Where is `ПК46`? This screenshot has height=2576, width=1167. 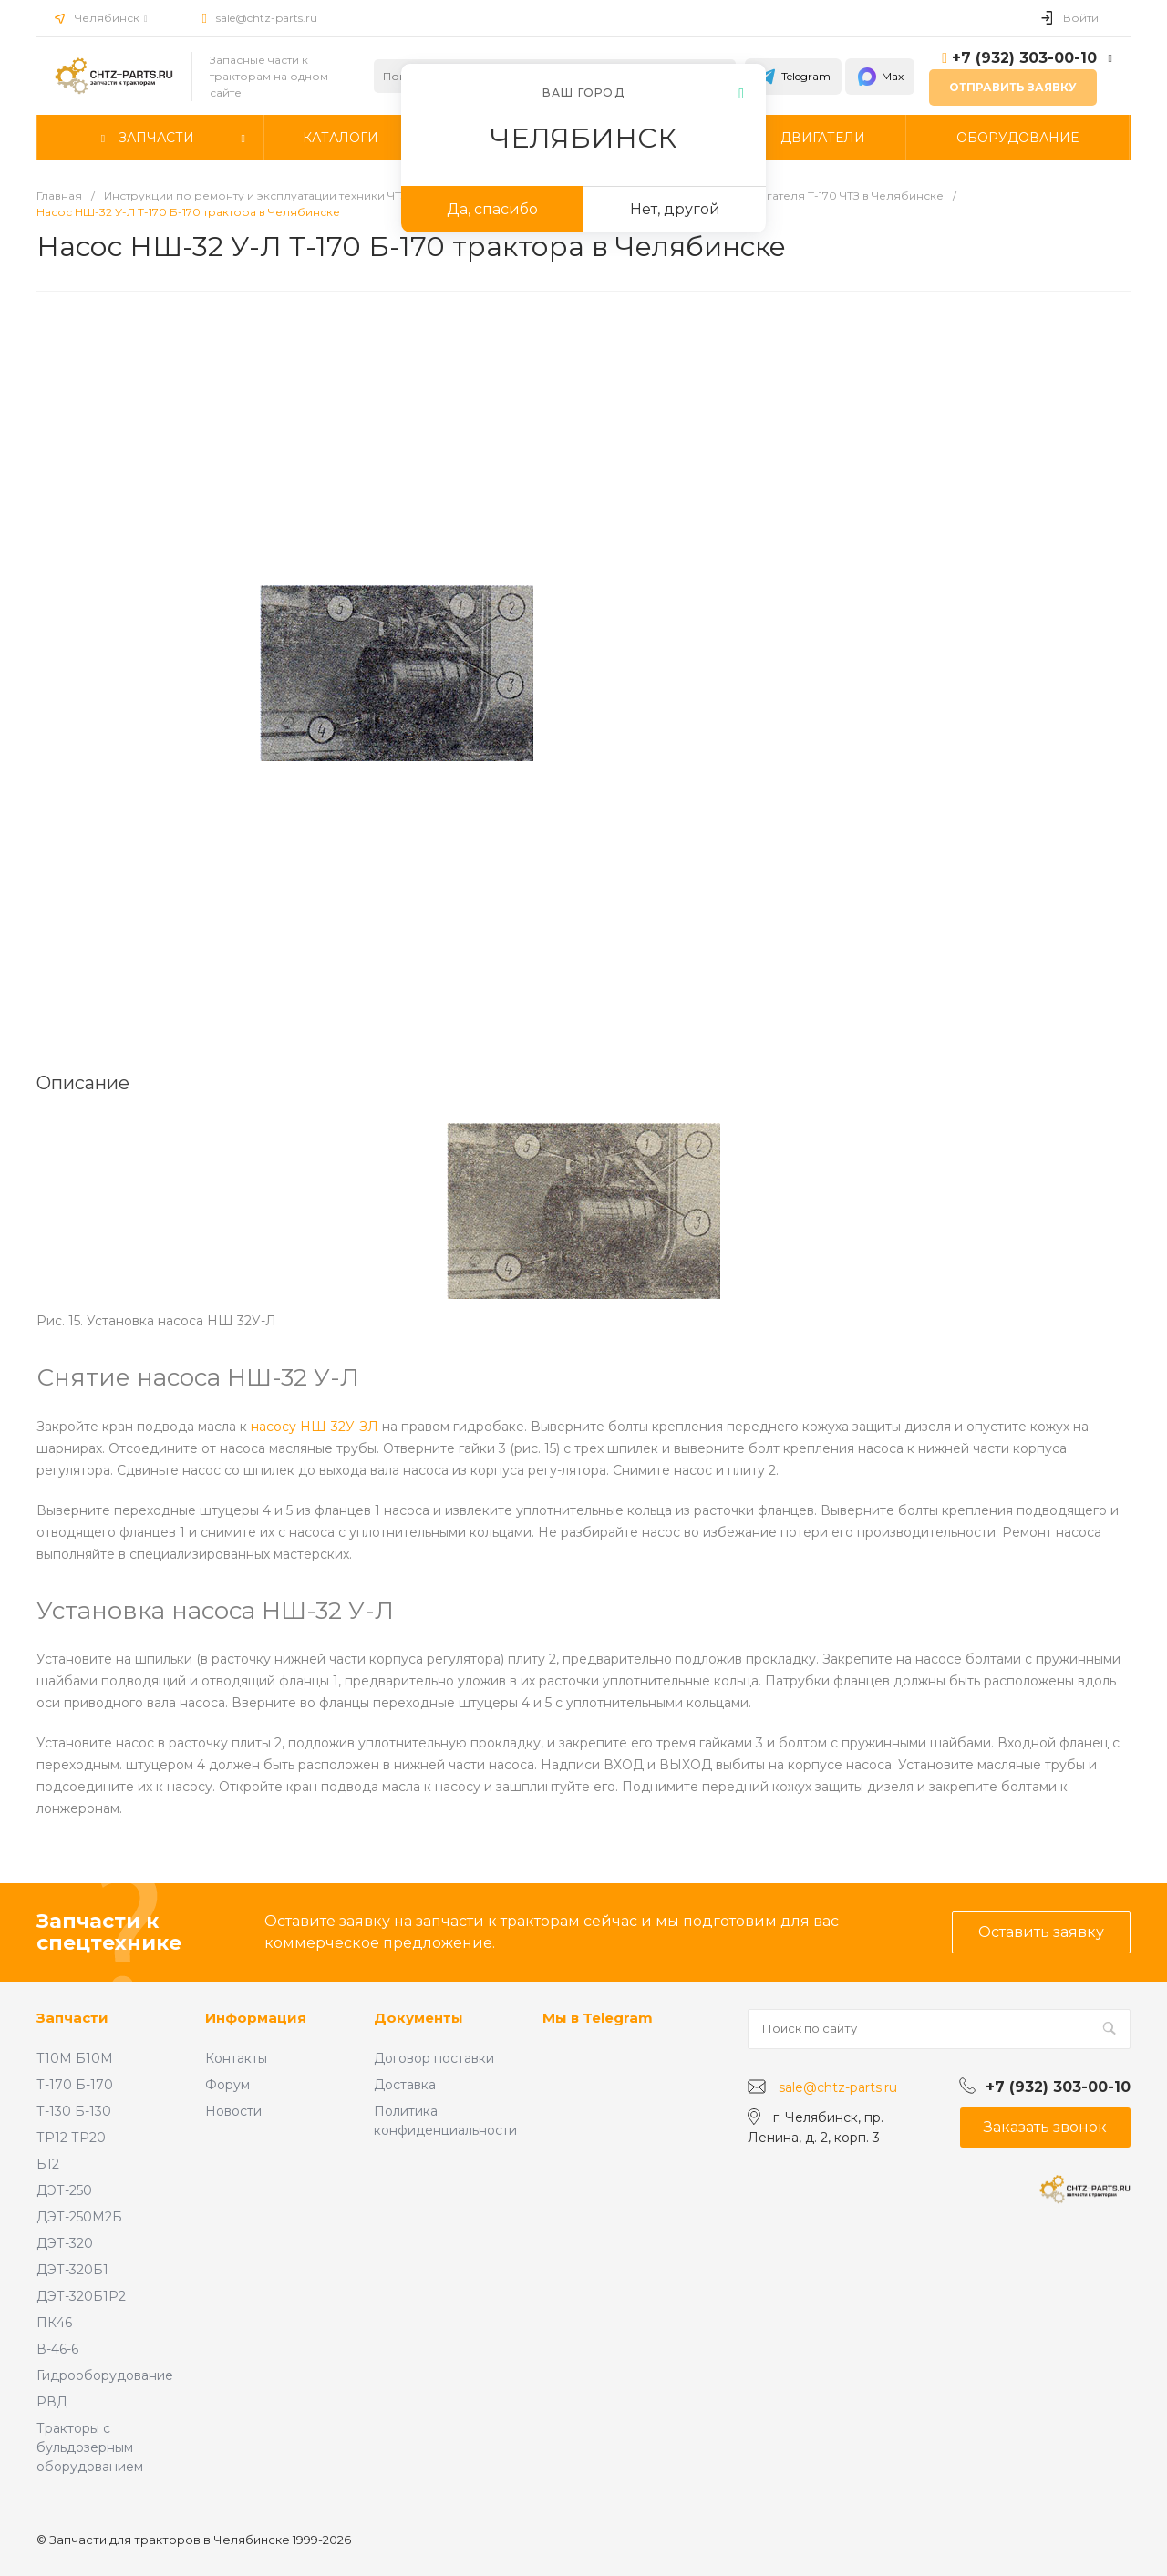 ПК46 is located at coordinates (54, 2322).